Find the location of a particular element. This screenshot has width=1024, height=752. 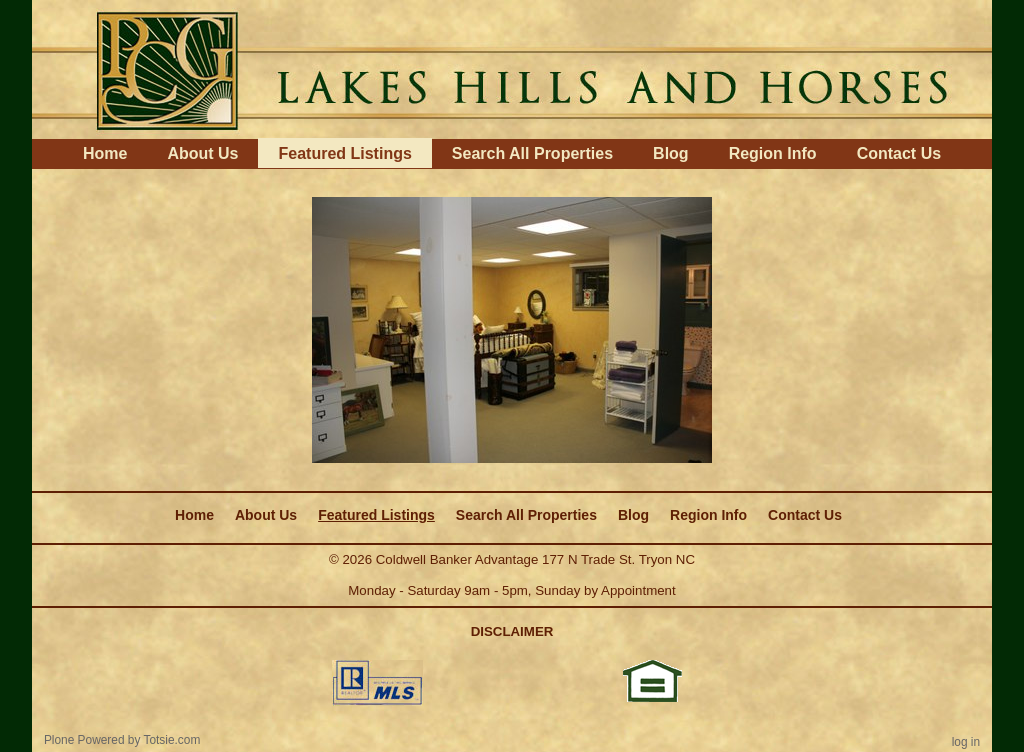

Contact Us is located at coordinates (899, 153).